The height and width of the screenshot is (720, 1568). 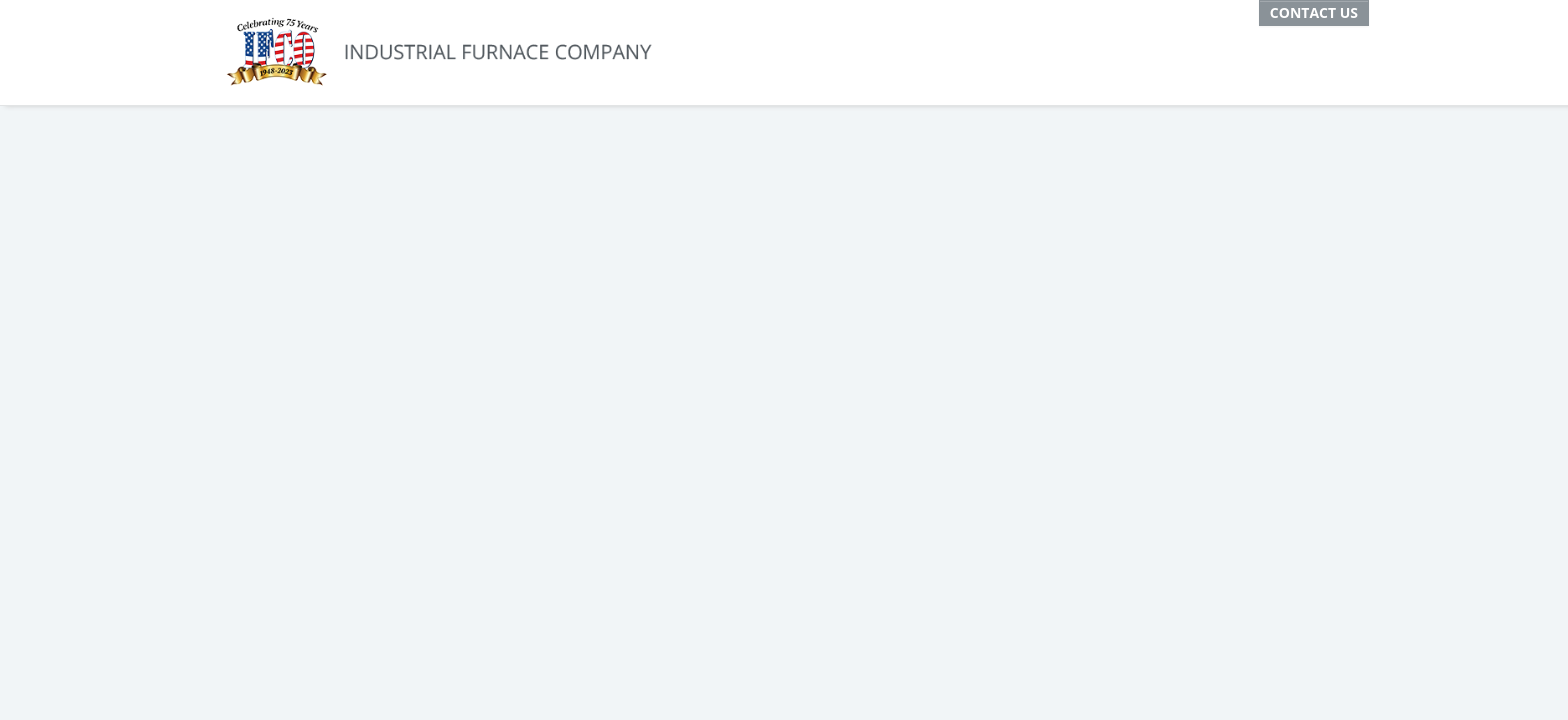 I want to click on Contact Us, so click(x=1314, y=12).